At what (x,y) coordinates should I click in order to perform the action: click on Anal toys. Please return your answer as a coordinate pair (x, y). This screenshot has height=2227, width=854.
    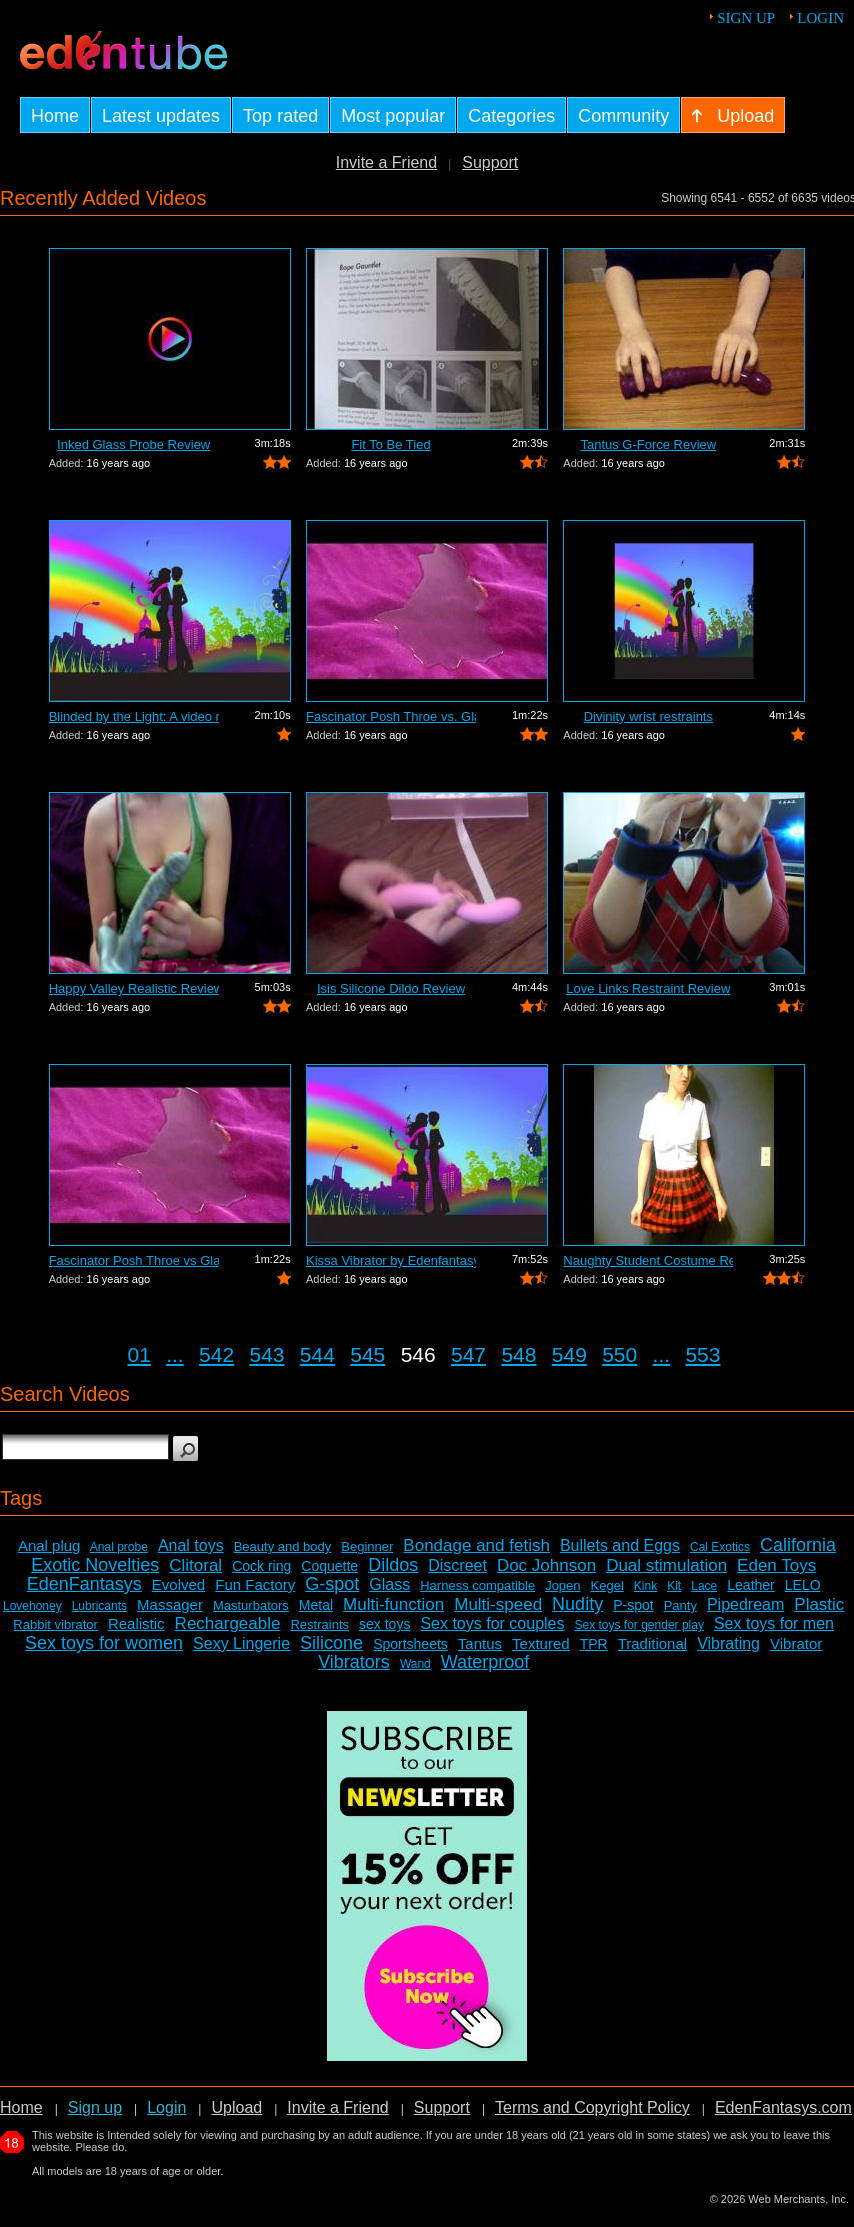
    Looking at the image, I should click on (191, 1545).